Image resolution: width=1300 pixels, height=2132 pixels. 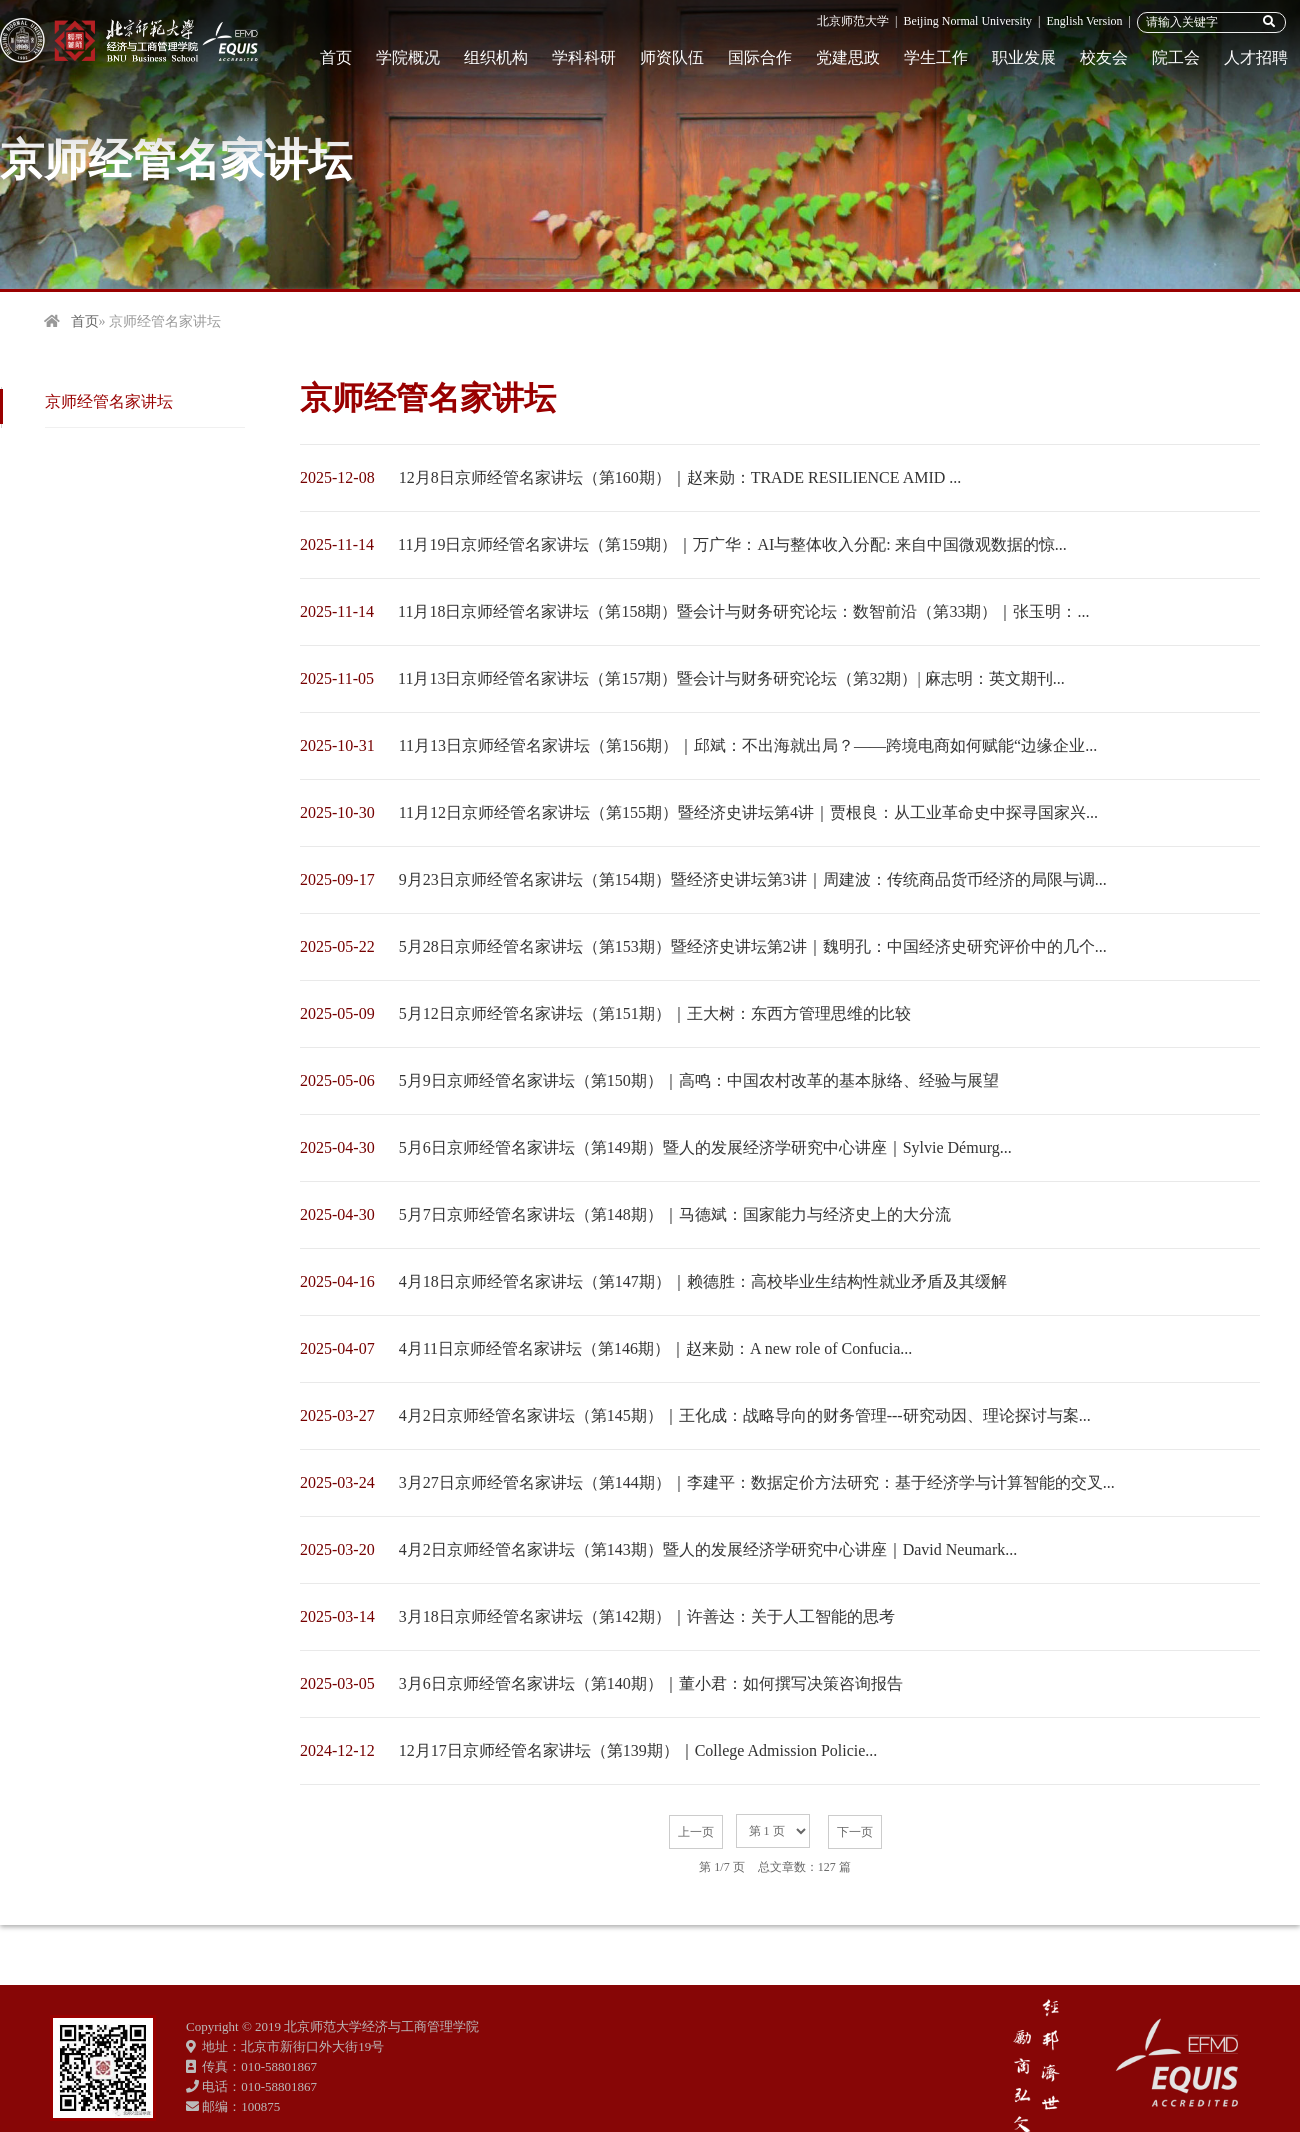 I want to click on 4月18日京师经管名家讲坛（第147期）｜赖德胜：高校毕业生结构性就业矛盾及其缓解, so click(x=703, y=1281).